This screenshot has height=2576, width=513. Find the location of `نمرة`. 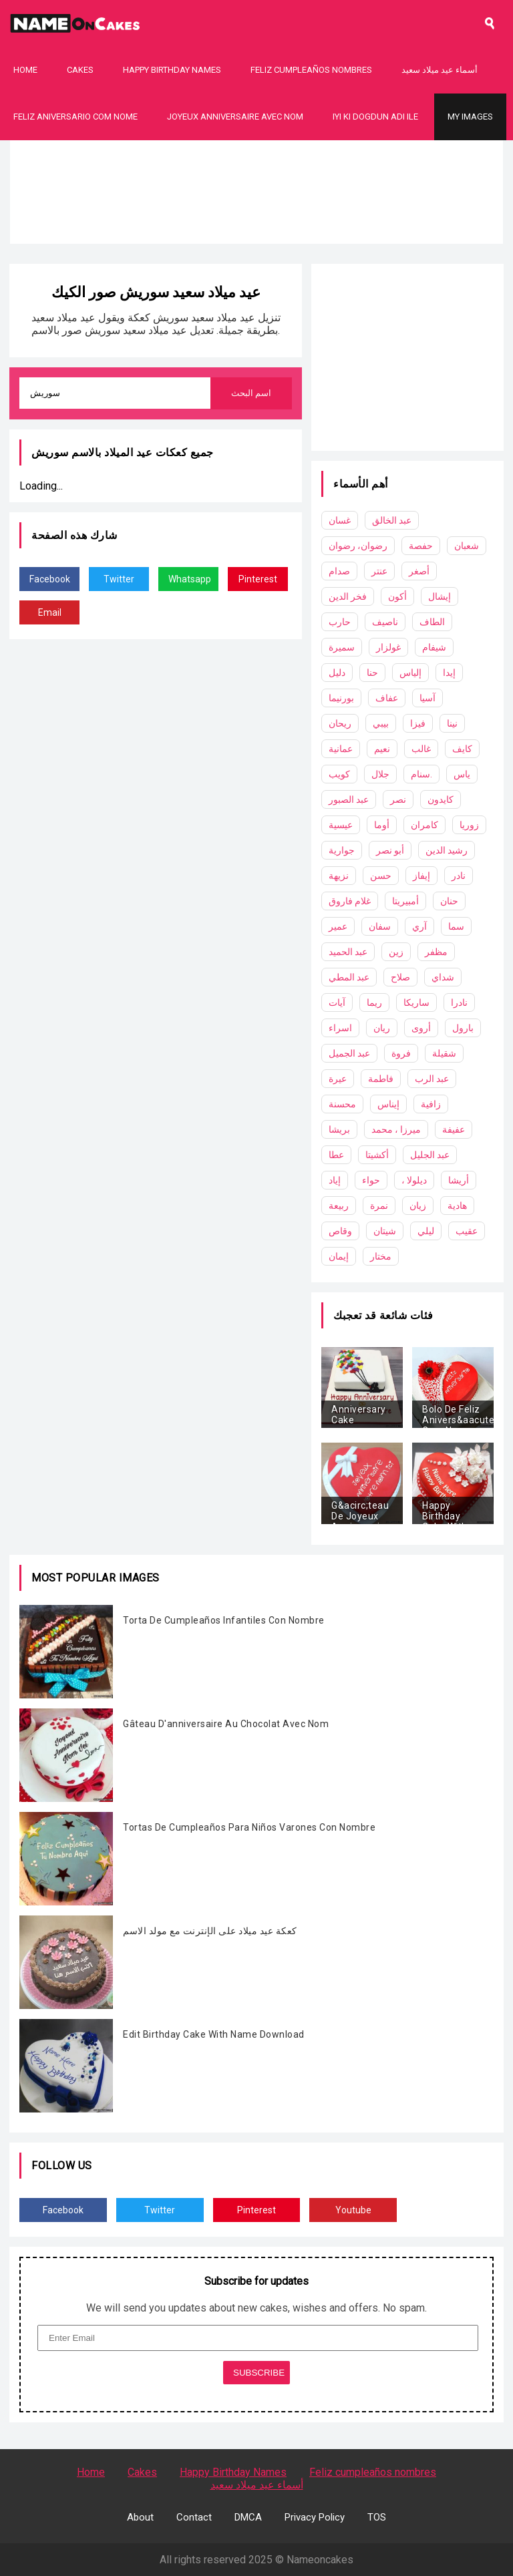

نمرة is located at coordinates (379, 1205).